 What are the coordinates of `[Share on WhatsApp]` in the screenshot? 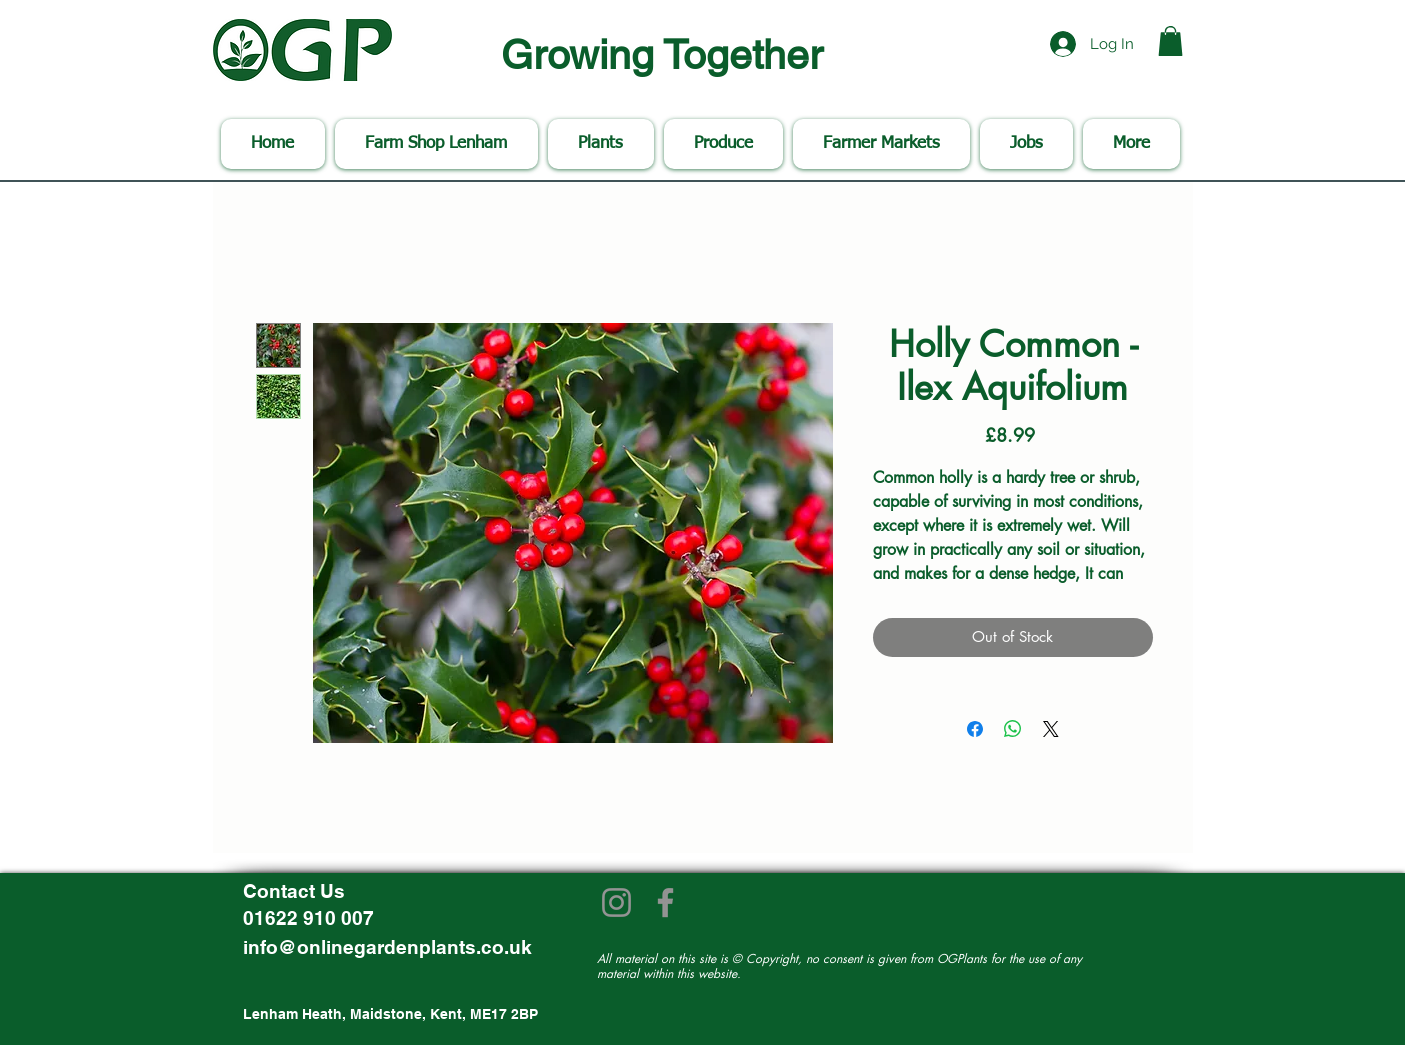 It's located at (1013, 729).